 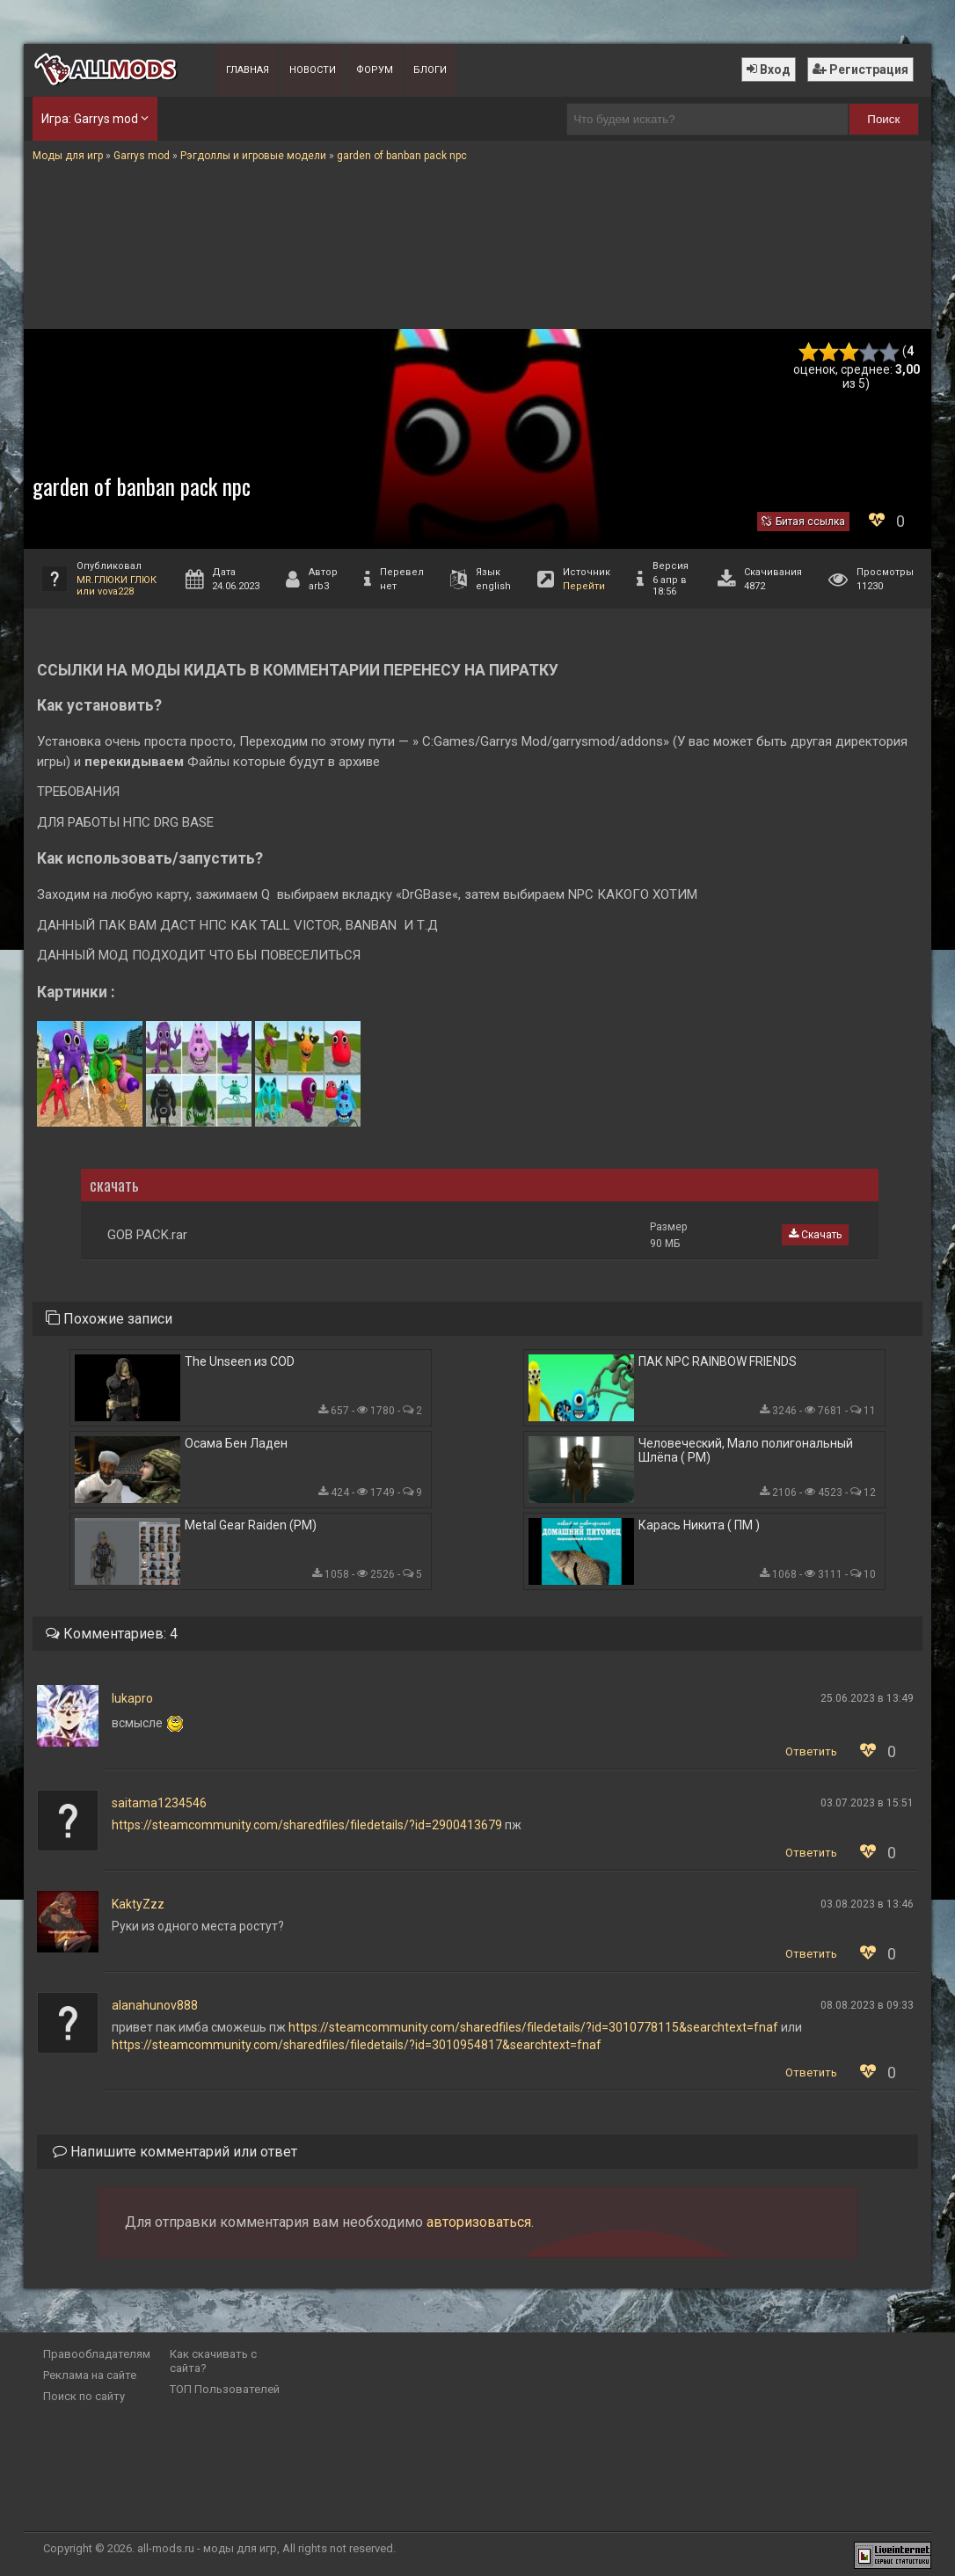 I want to click on alanahunov888, so click(x=155, y=2005).